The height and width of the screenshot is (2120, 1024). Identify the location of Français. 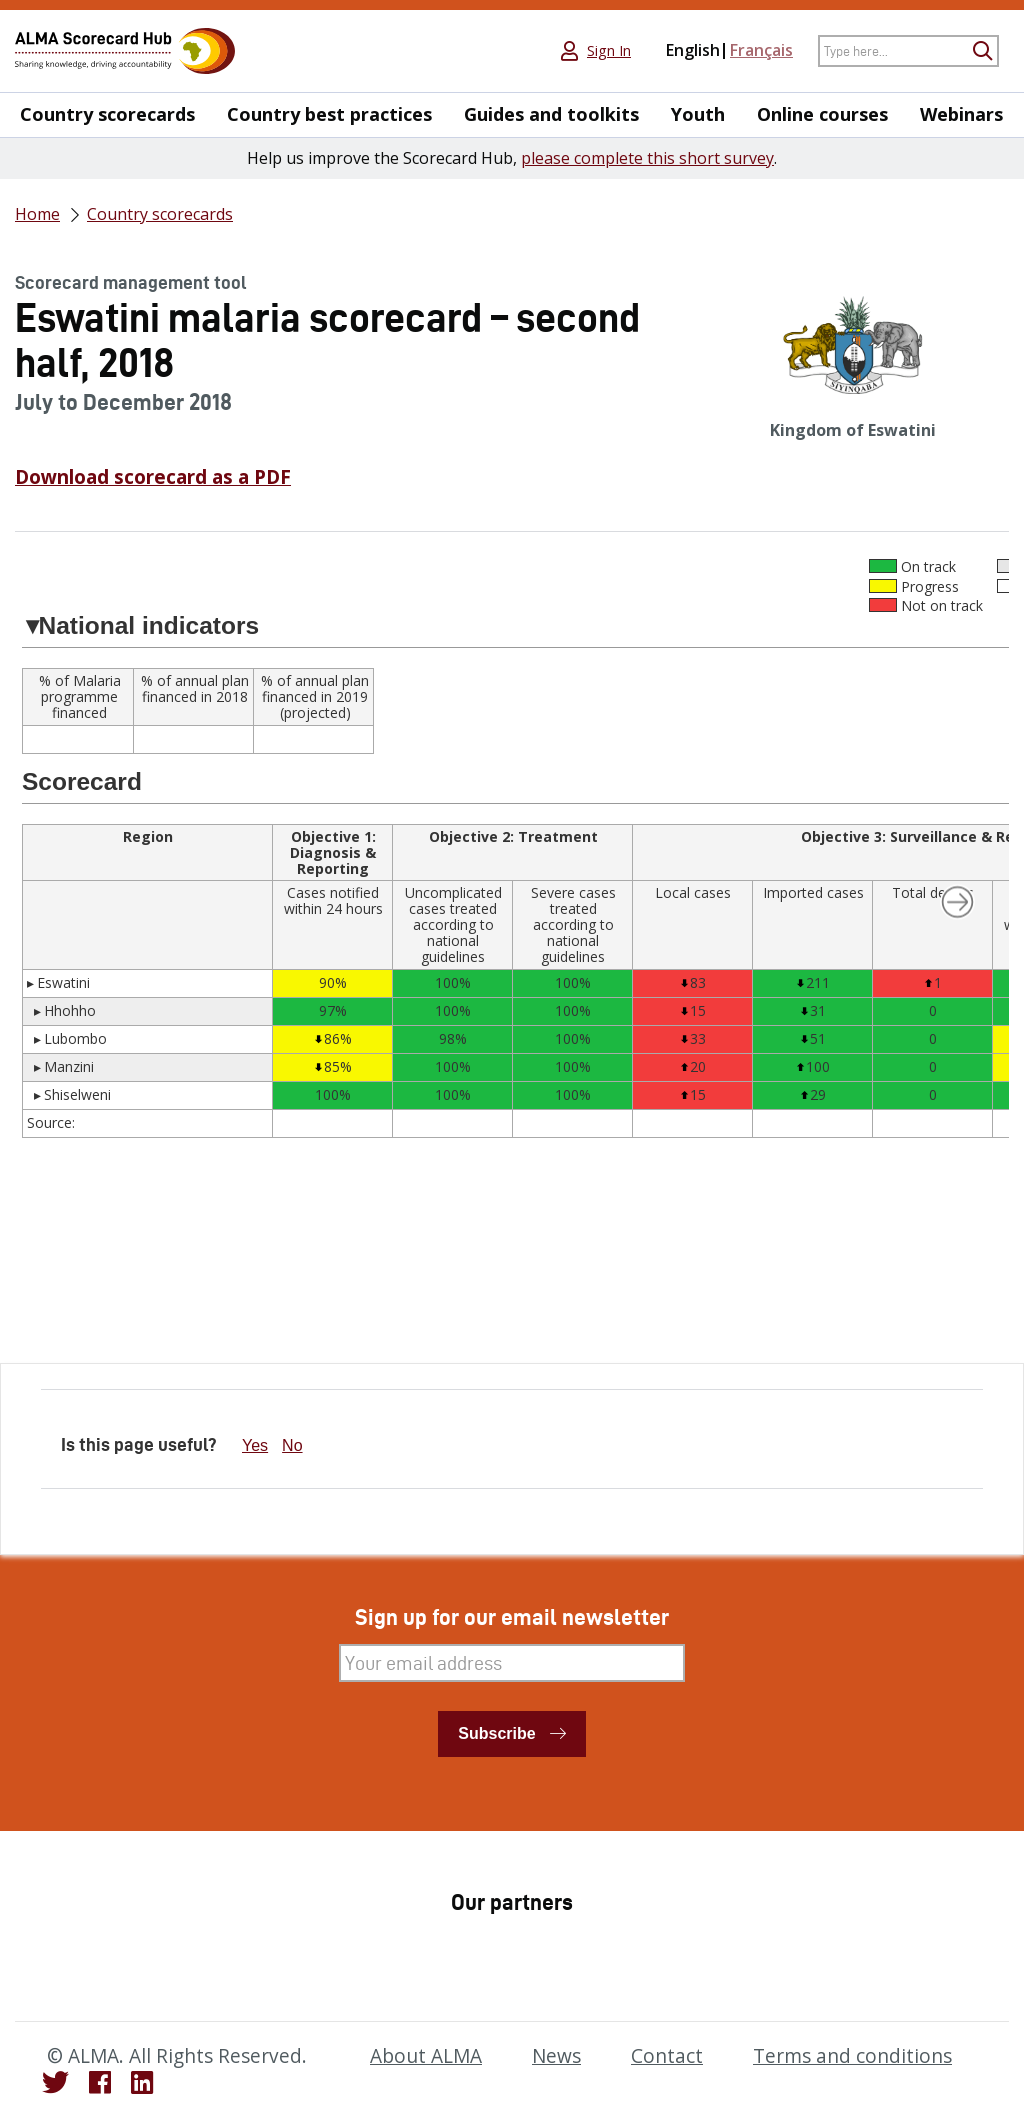
(761, 50).